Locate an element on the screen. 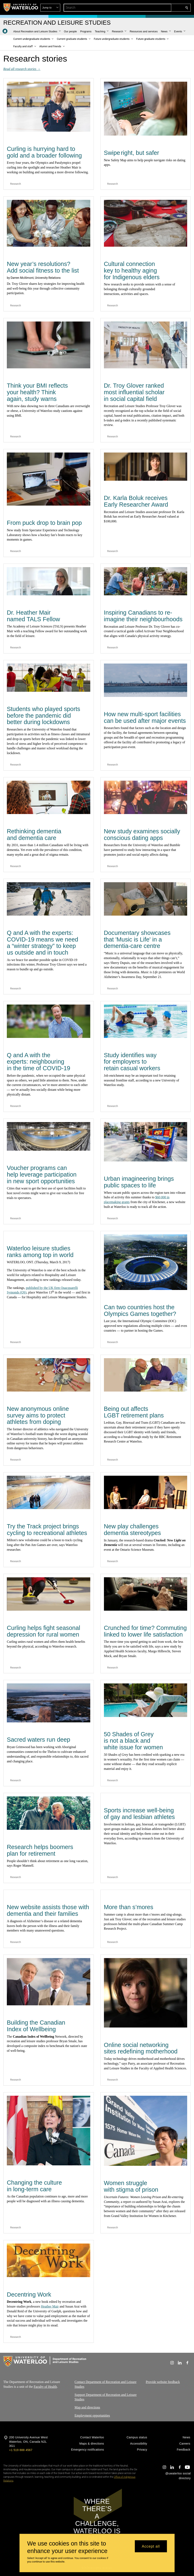  [button] is located at coordinates (156, 7).